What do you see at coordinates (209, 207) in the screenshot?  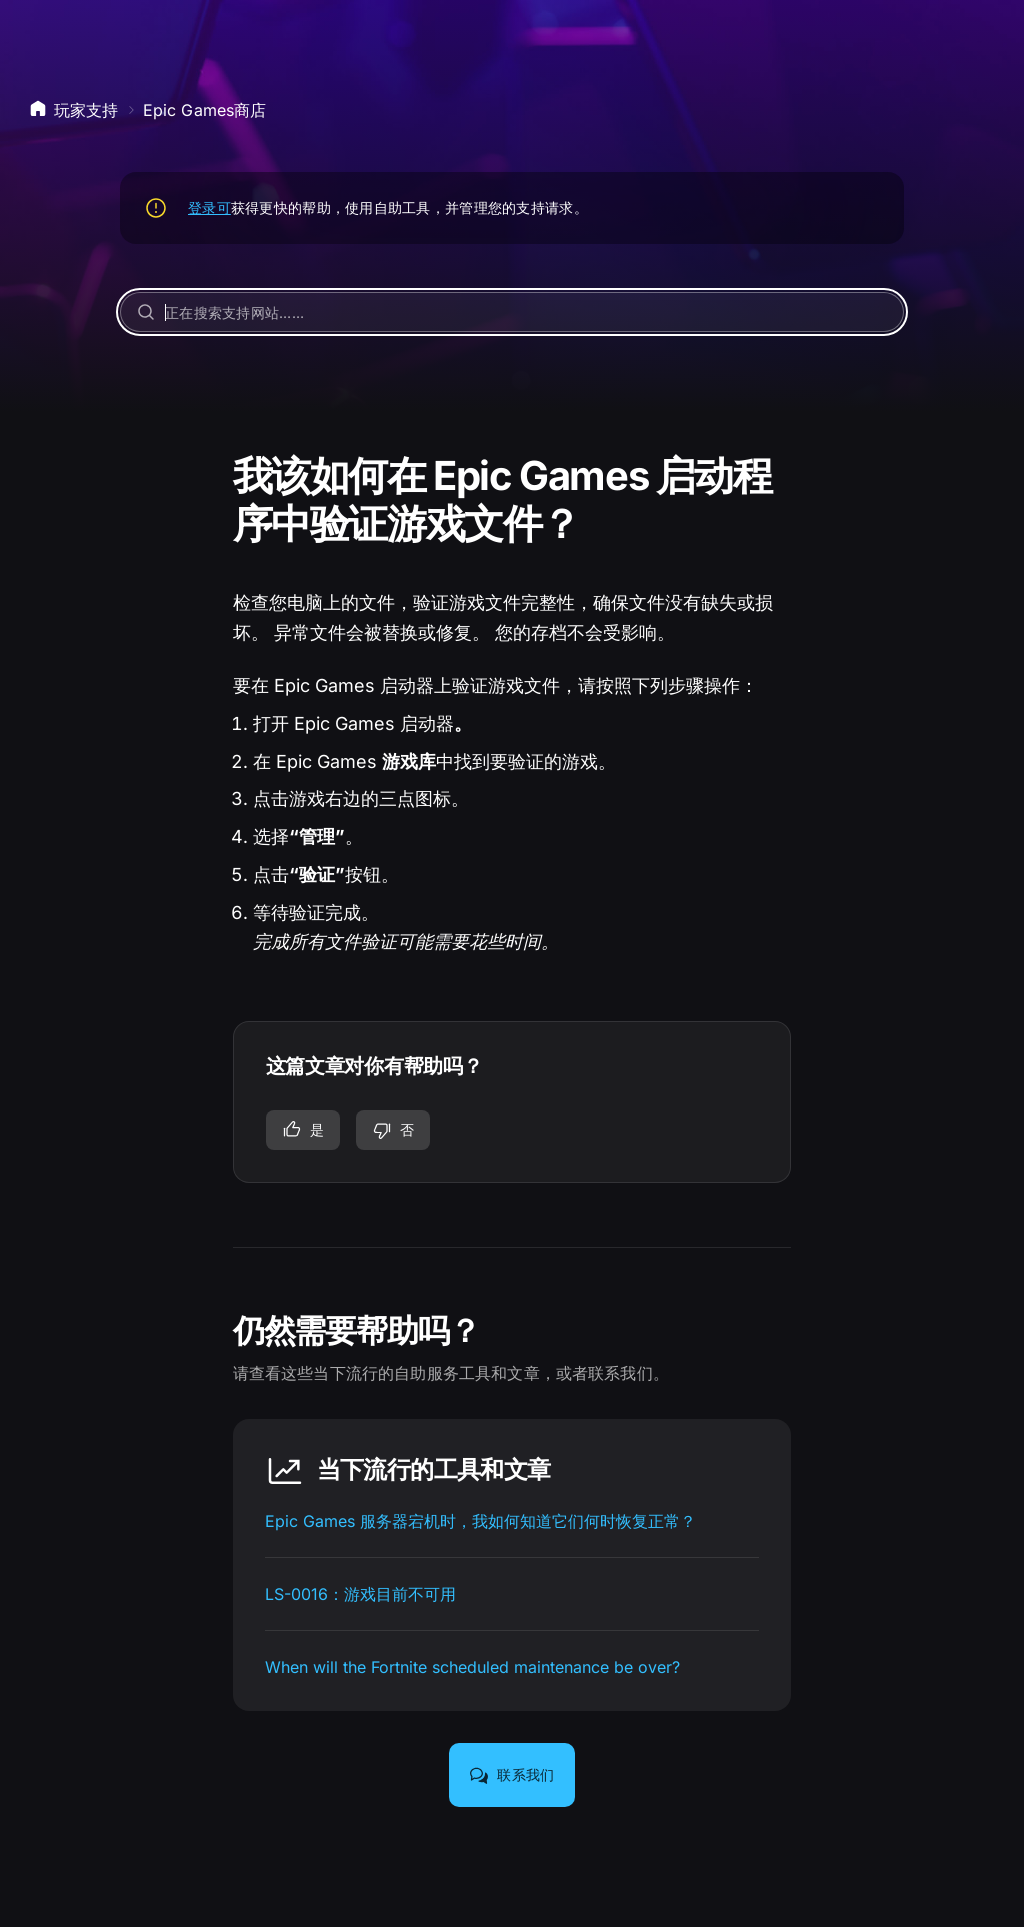 I see `登录可` at bounding box center [209, 207].